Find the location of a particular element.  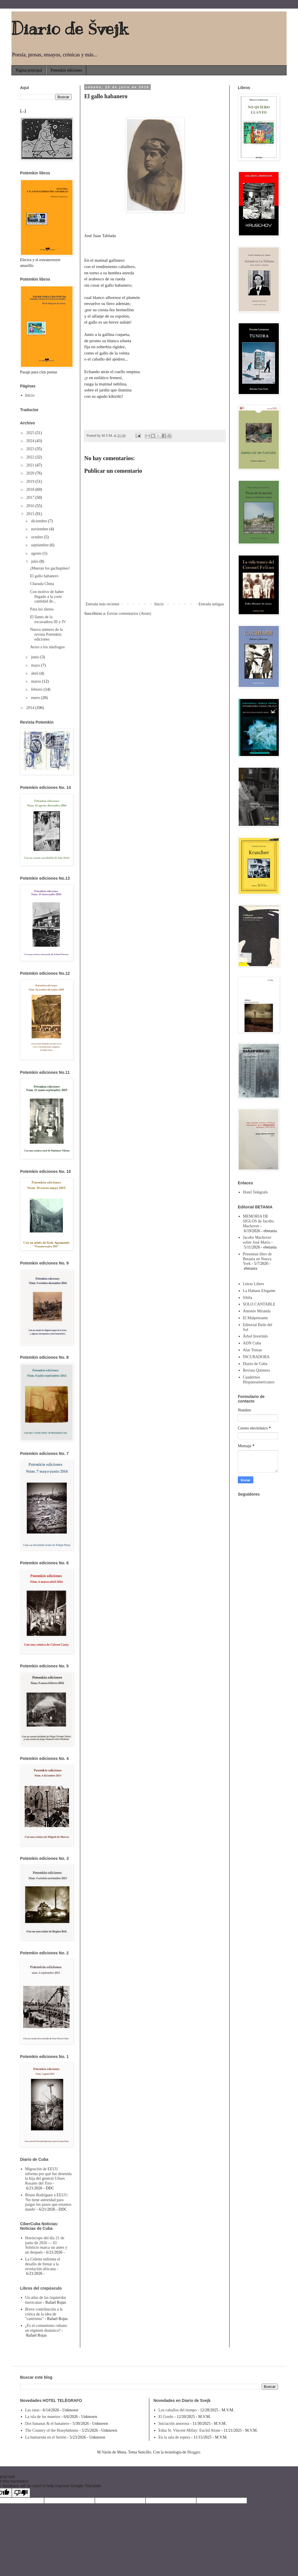

Para los títeres is located at coordinates (42, 609).